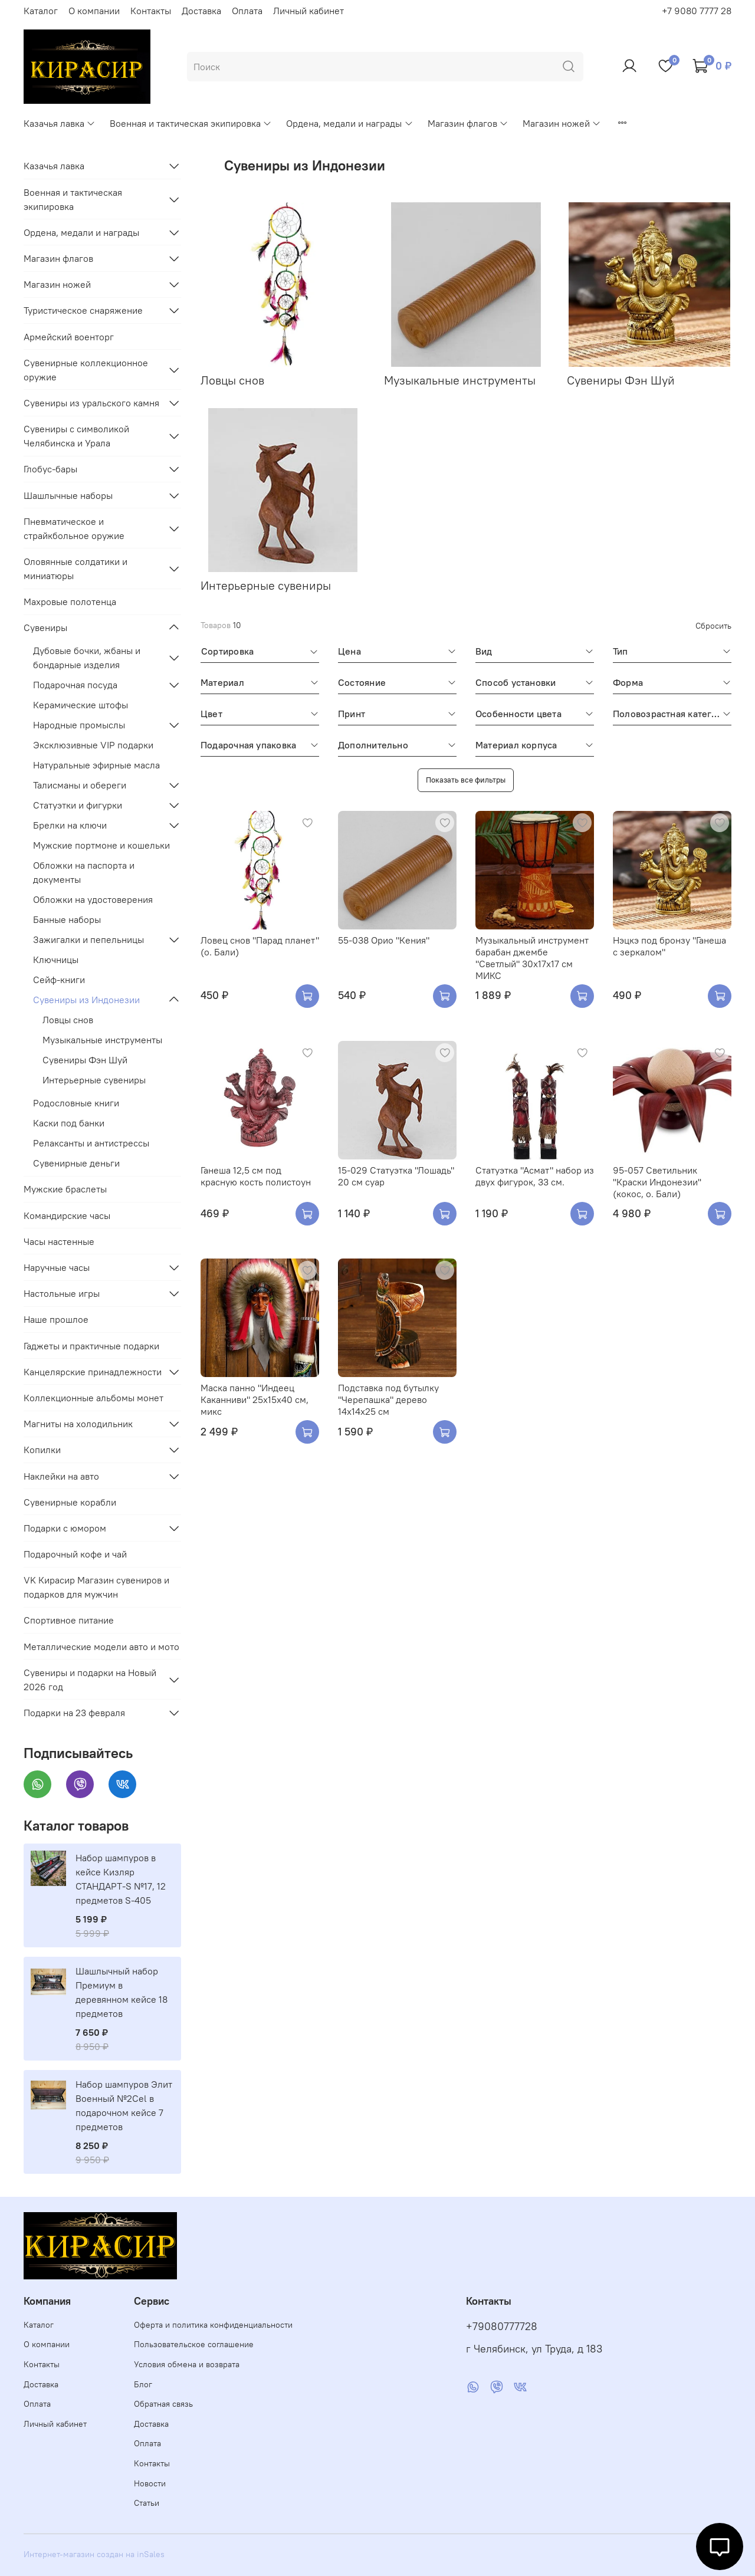 This screenshot has width=755, height=2576. I want to click on Новости, so click(150, 2483).